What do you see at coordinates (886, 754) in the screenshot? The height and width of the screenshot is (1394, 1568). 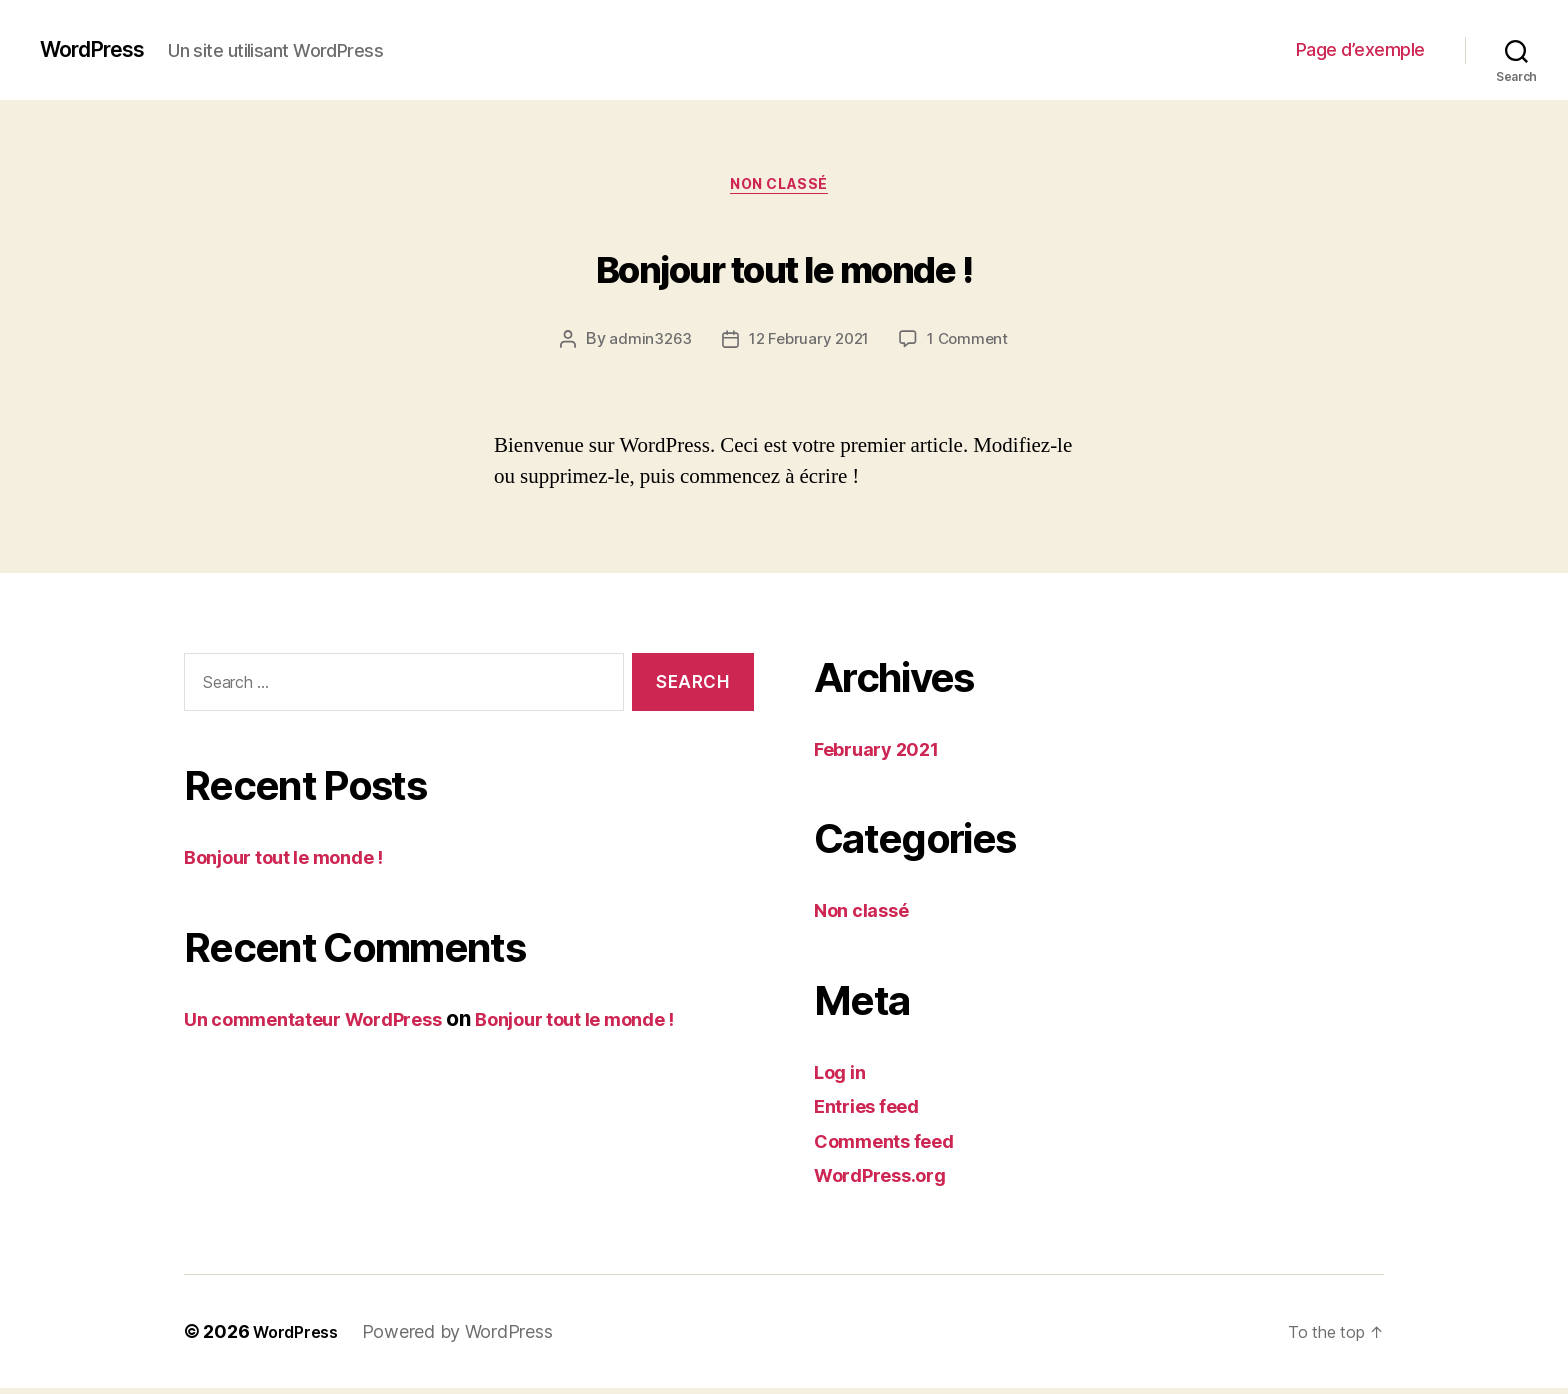 I see `February 2021` at bounding box center [886, 754].